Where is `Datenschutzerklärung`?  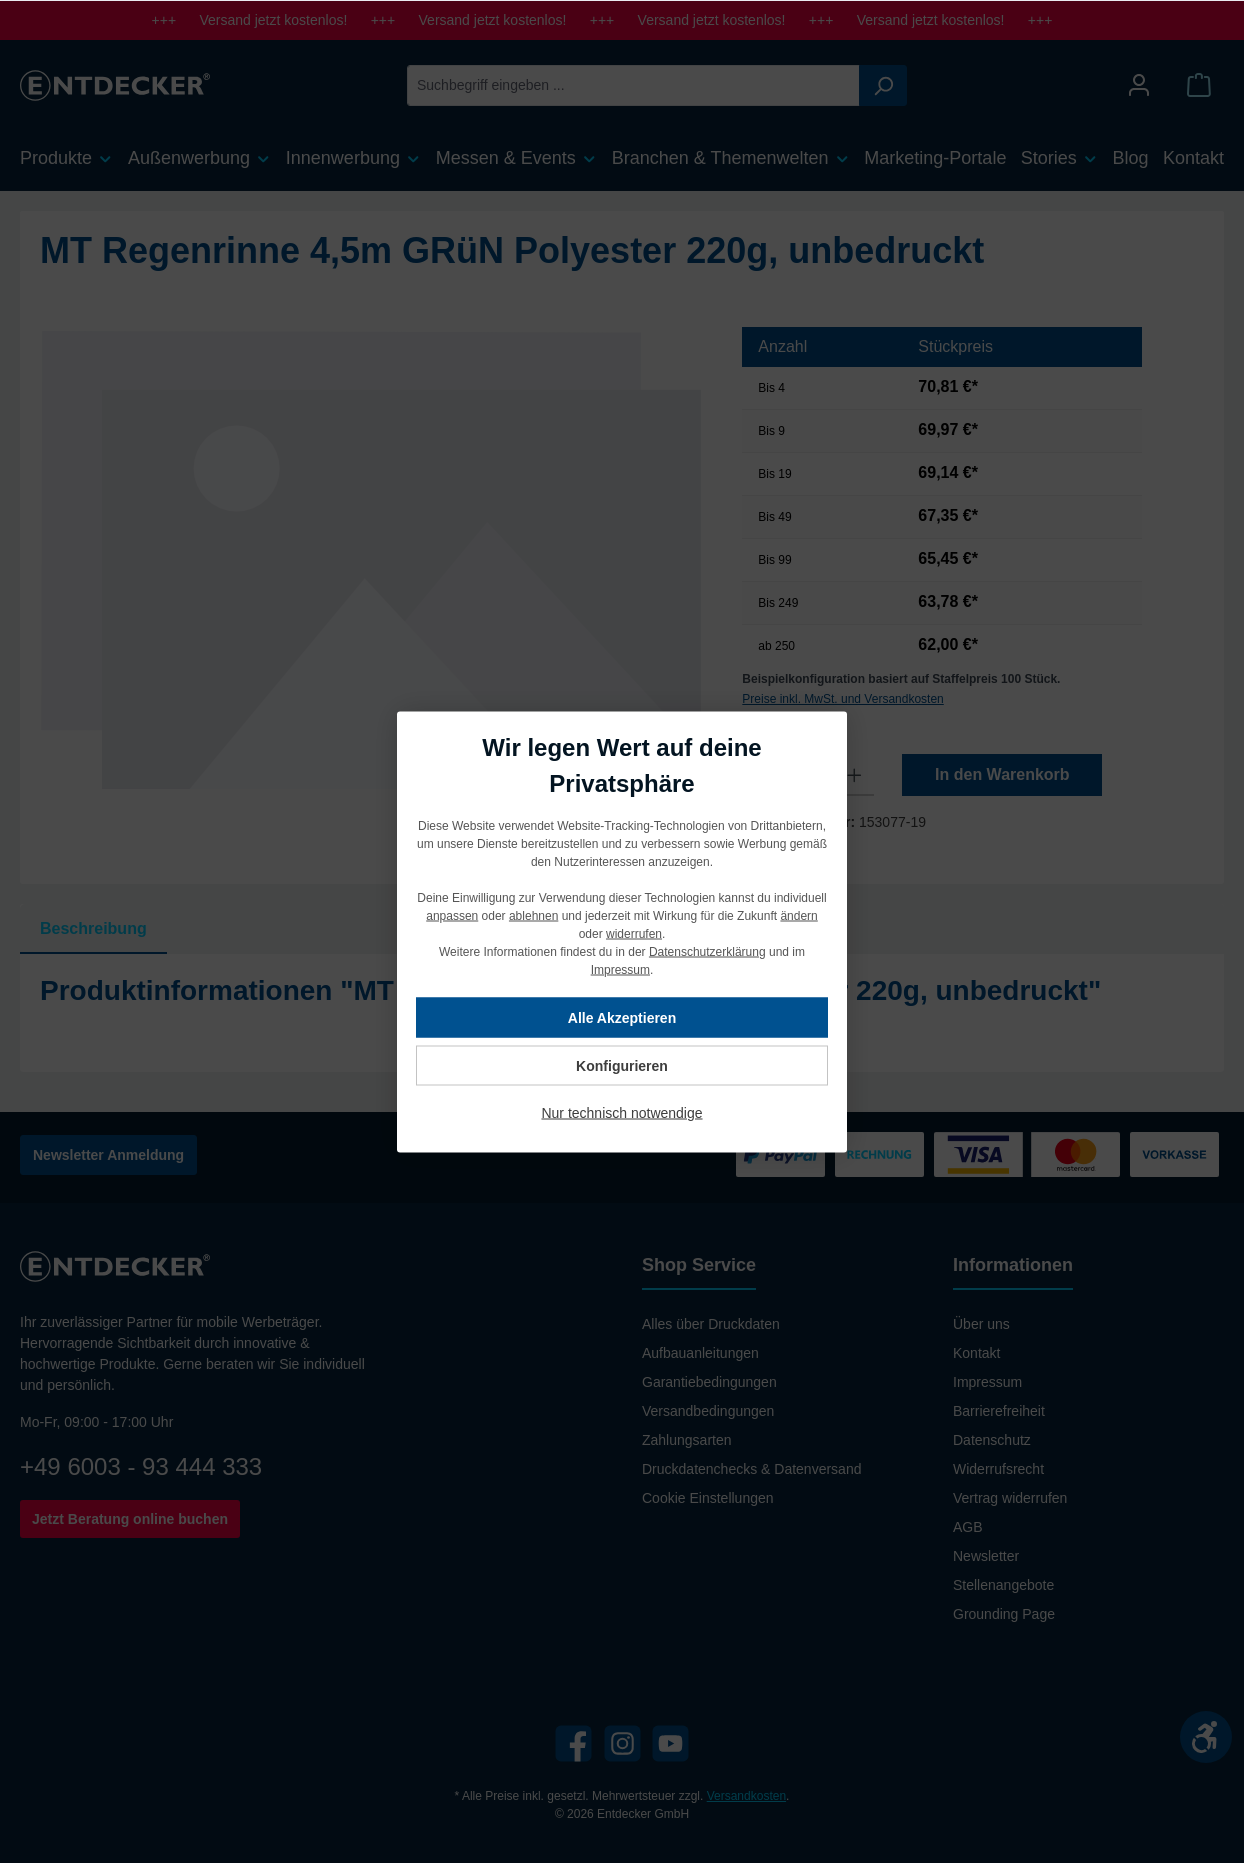 Datenschutzerklärung is located at coordinates (707, 951).